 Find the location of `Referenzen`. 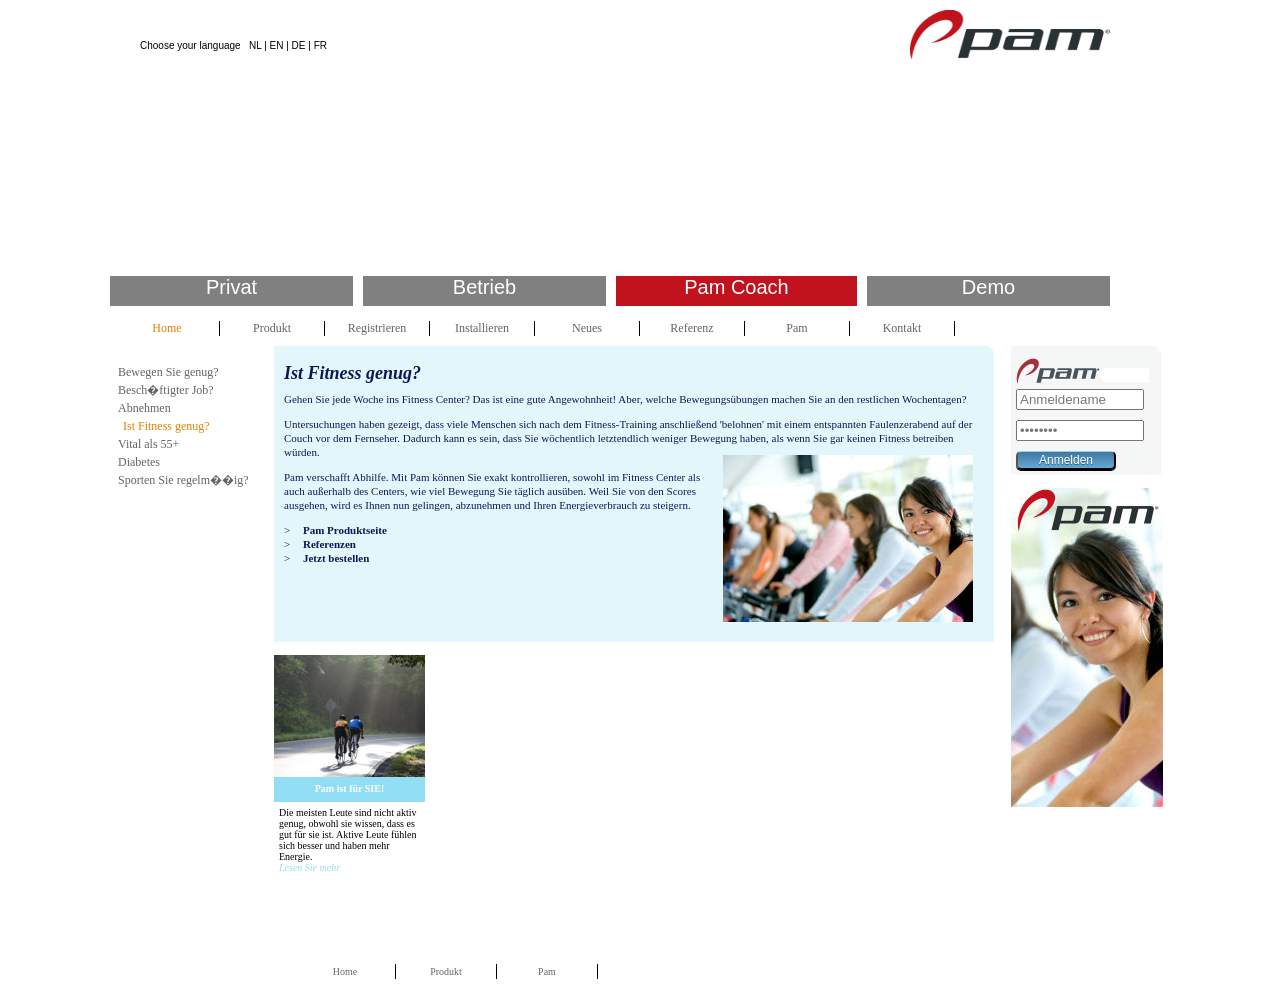

Referenzen is located at coordinates (329, 544).